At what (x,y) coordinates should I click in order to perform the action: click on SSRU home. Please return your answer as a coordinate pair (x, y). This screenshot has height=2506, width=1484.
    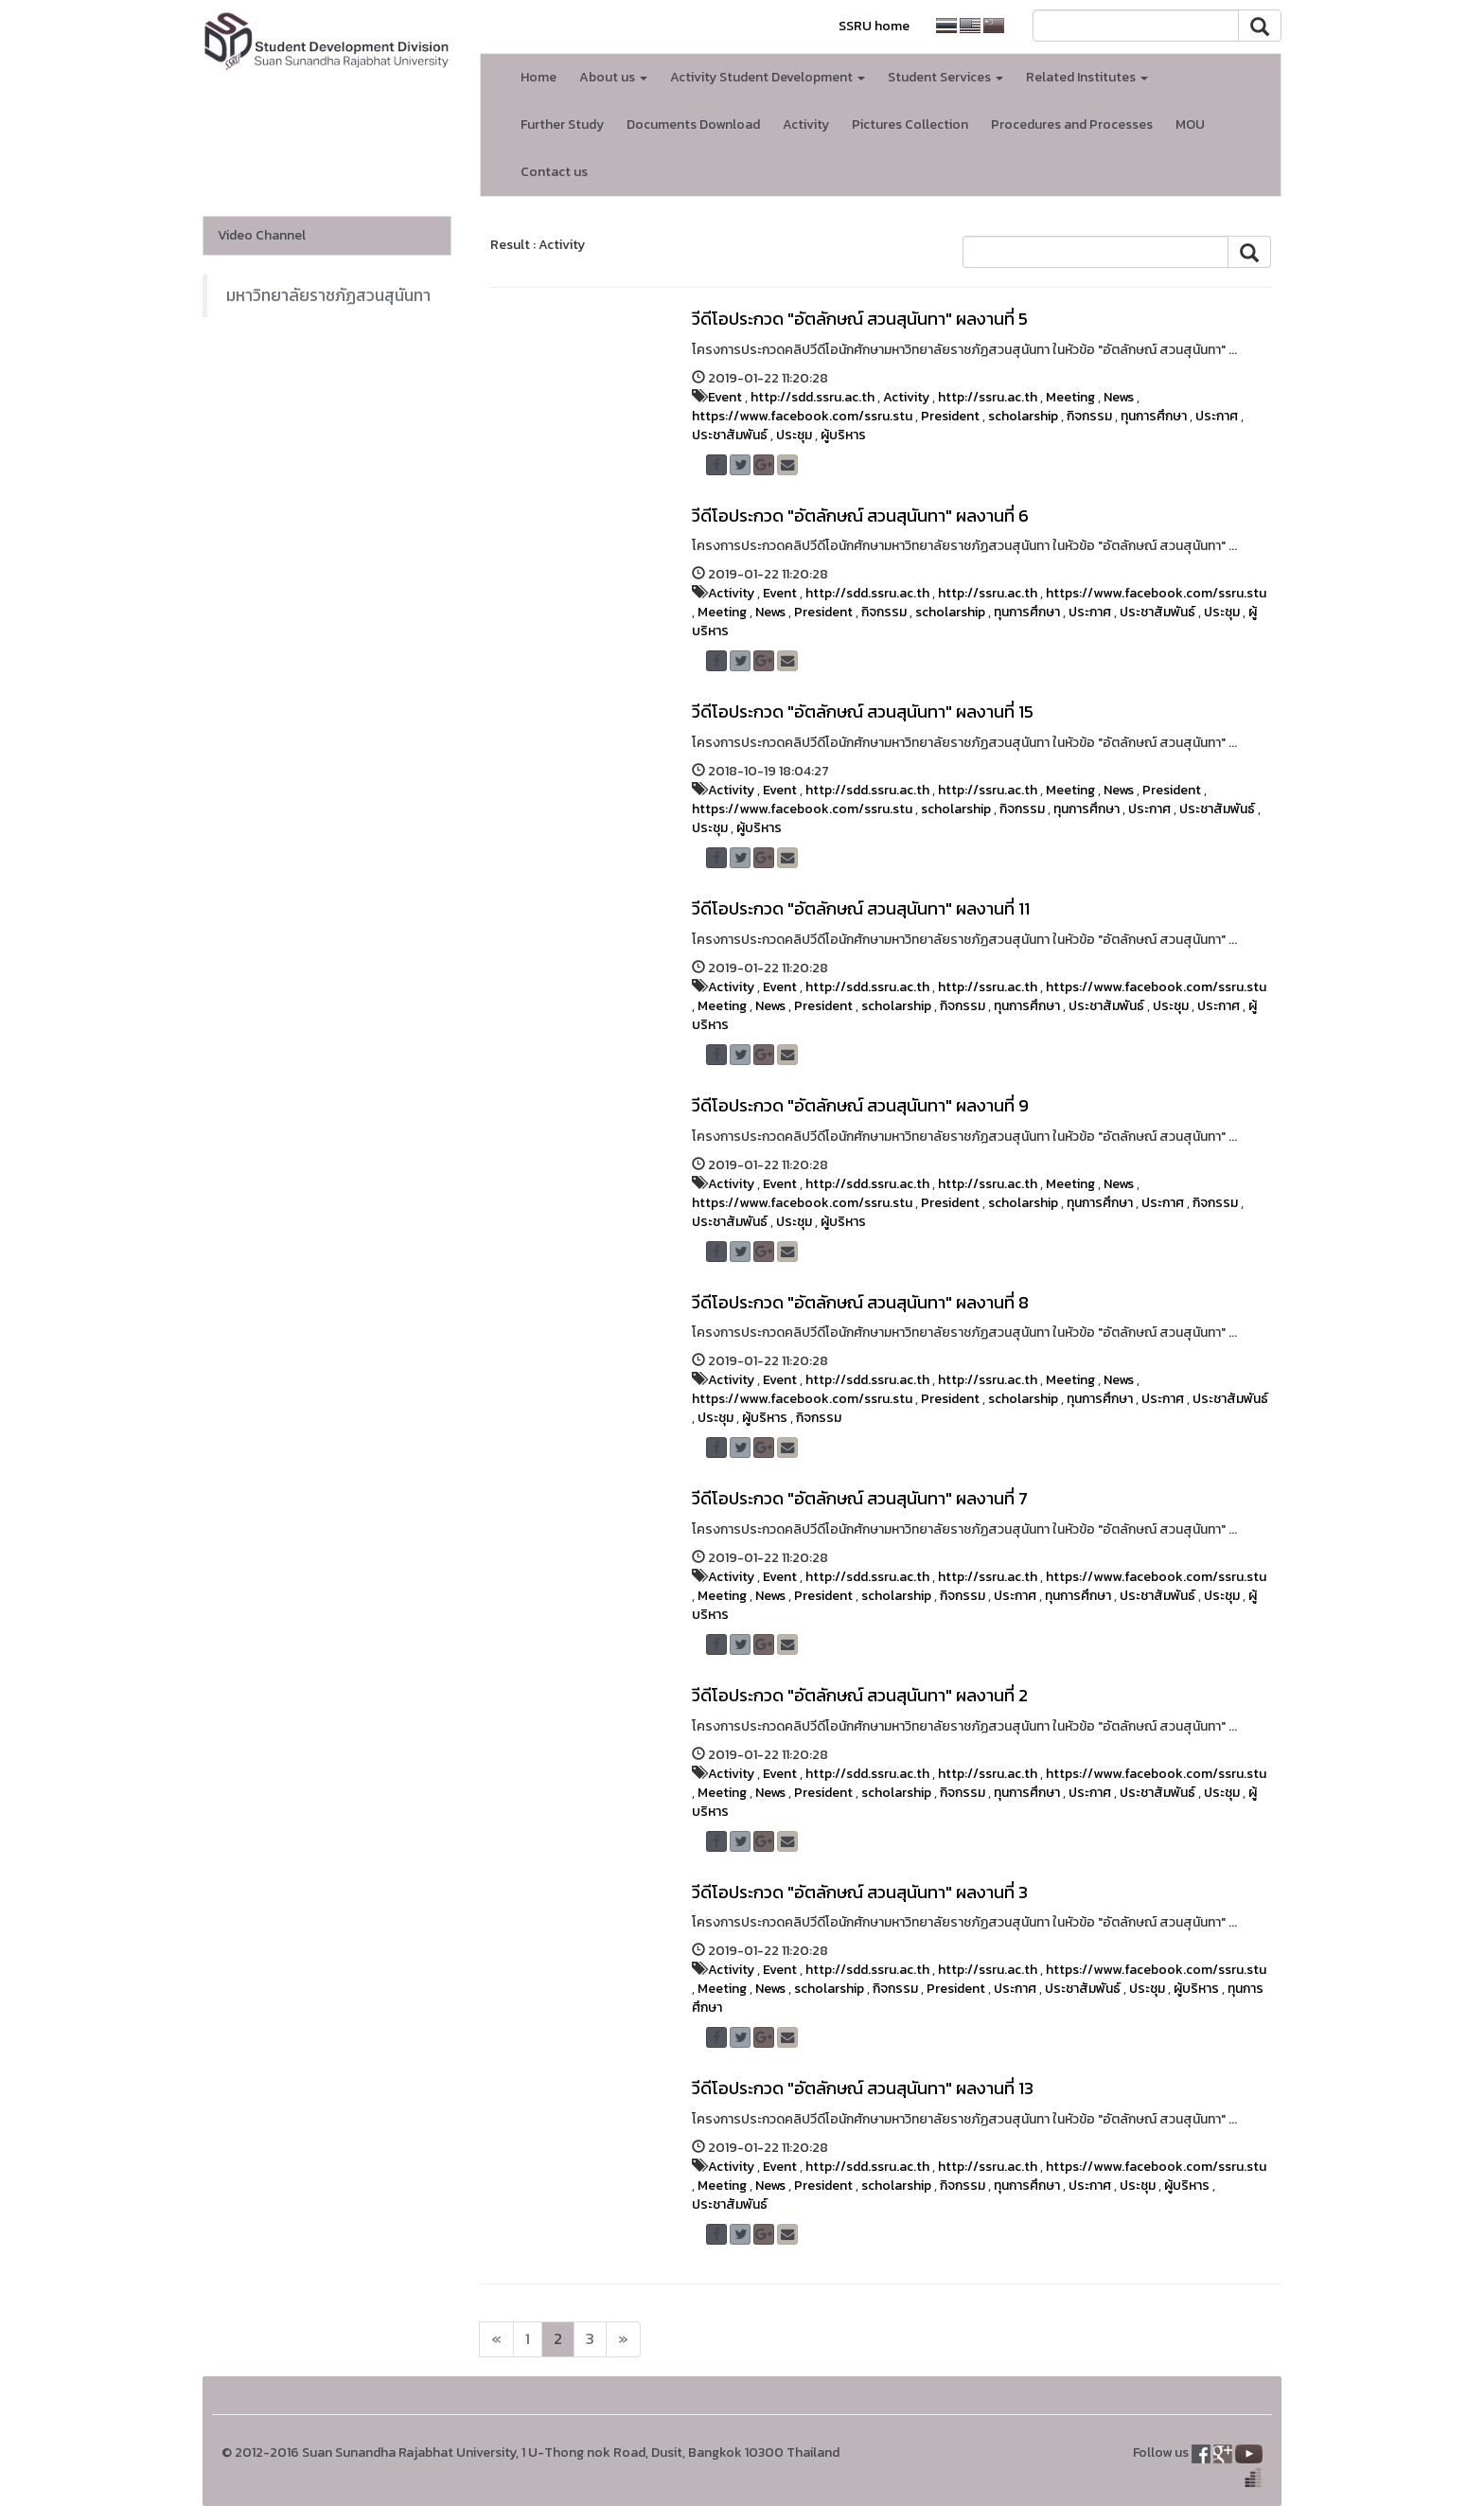
    Looking at the image, I should click on (874, 26).